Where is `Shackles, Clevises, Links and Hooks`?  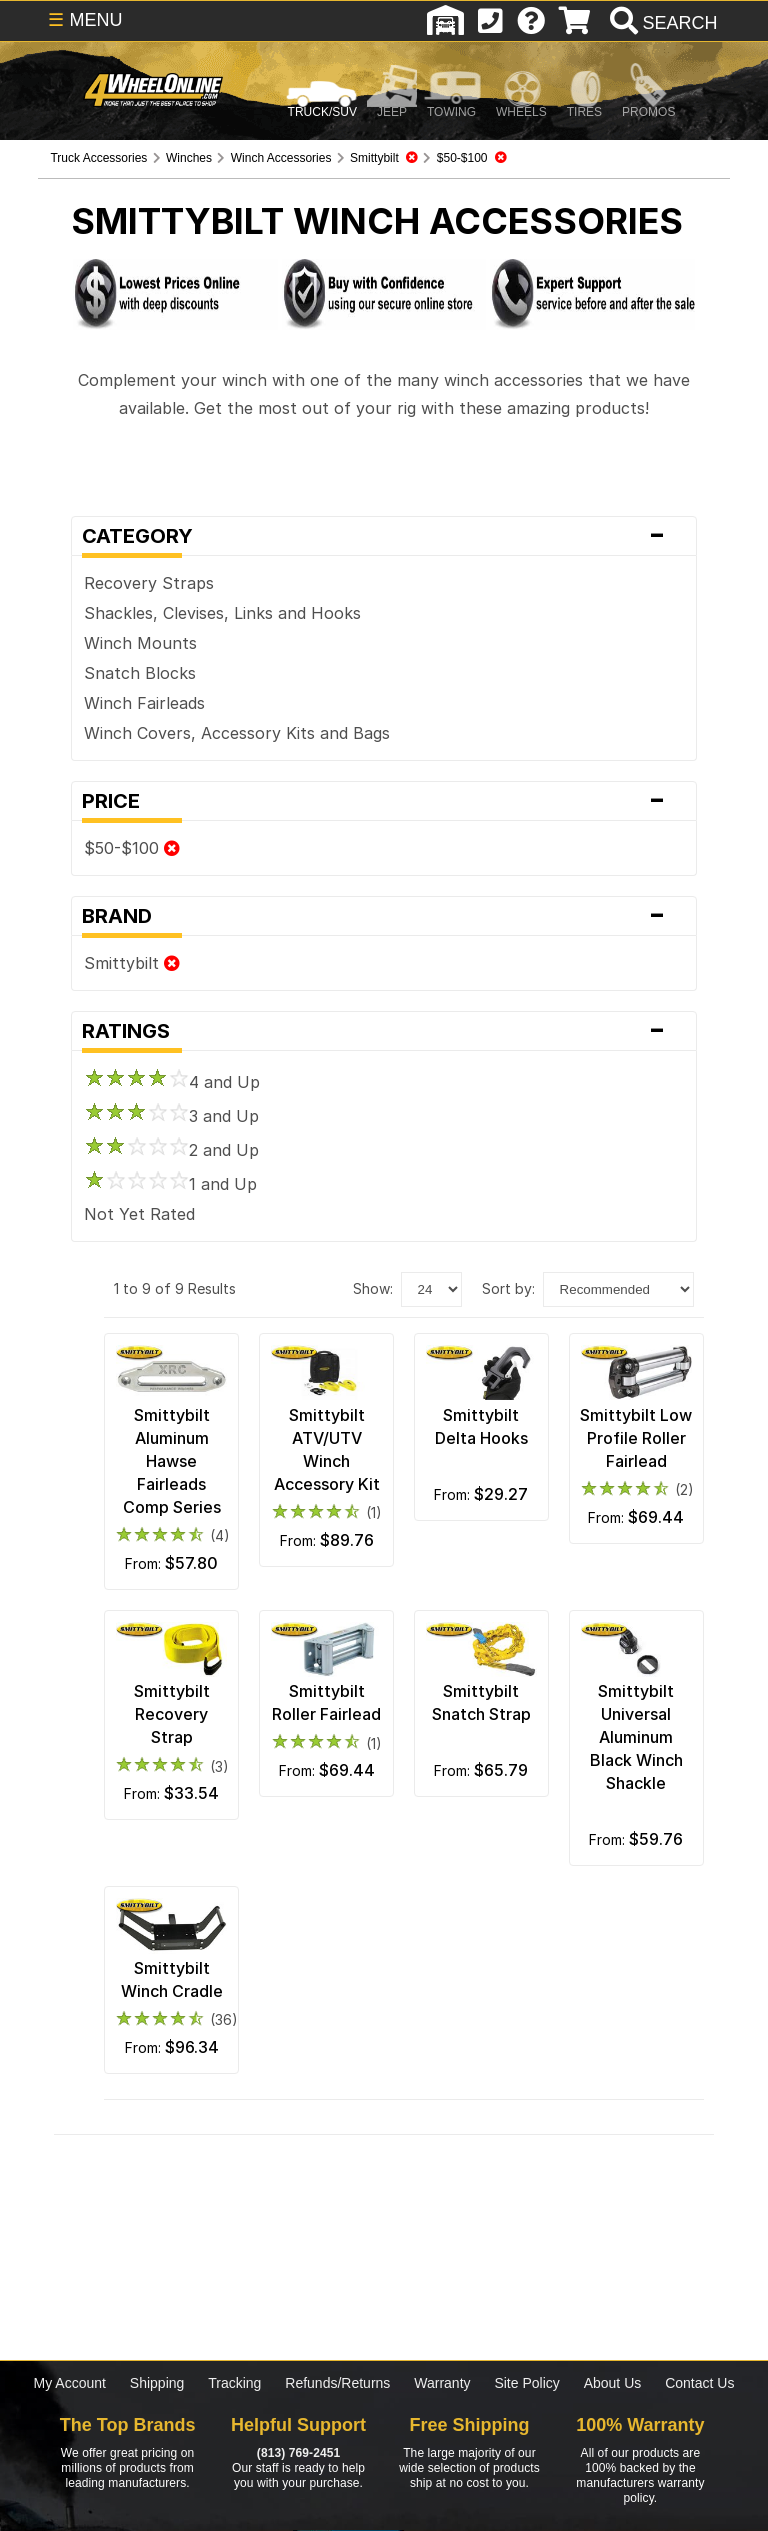 Shackles, Clevises, Links and Hooks is located at coordinates (222, 613).